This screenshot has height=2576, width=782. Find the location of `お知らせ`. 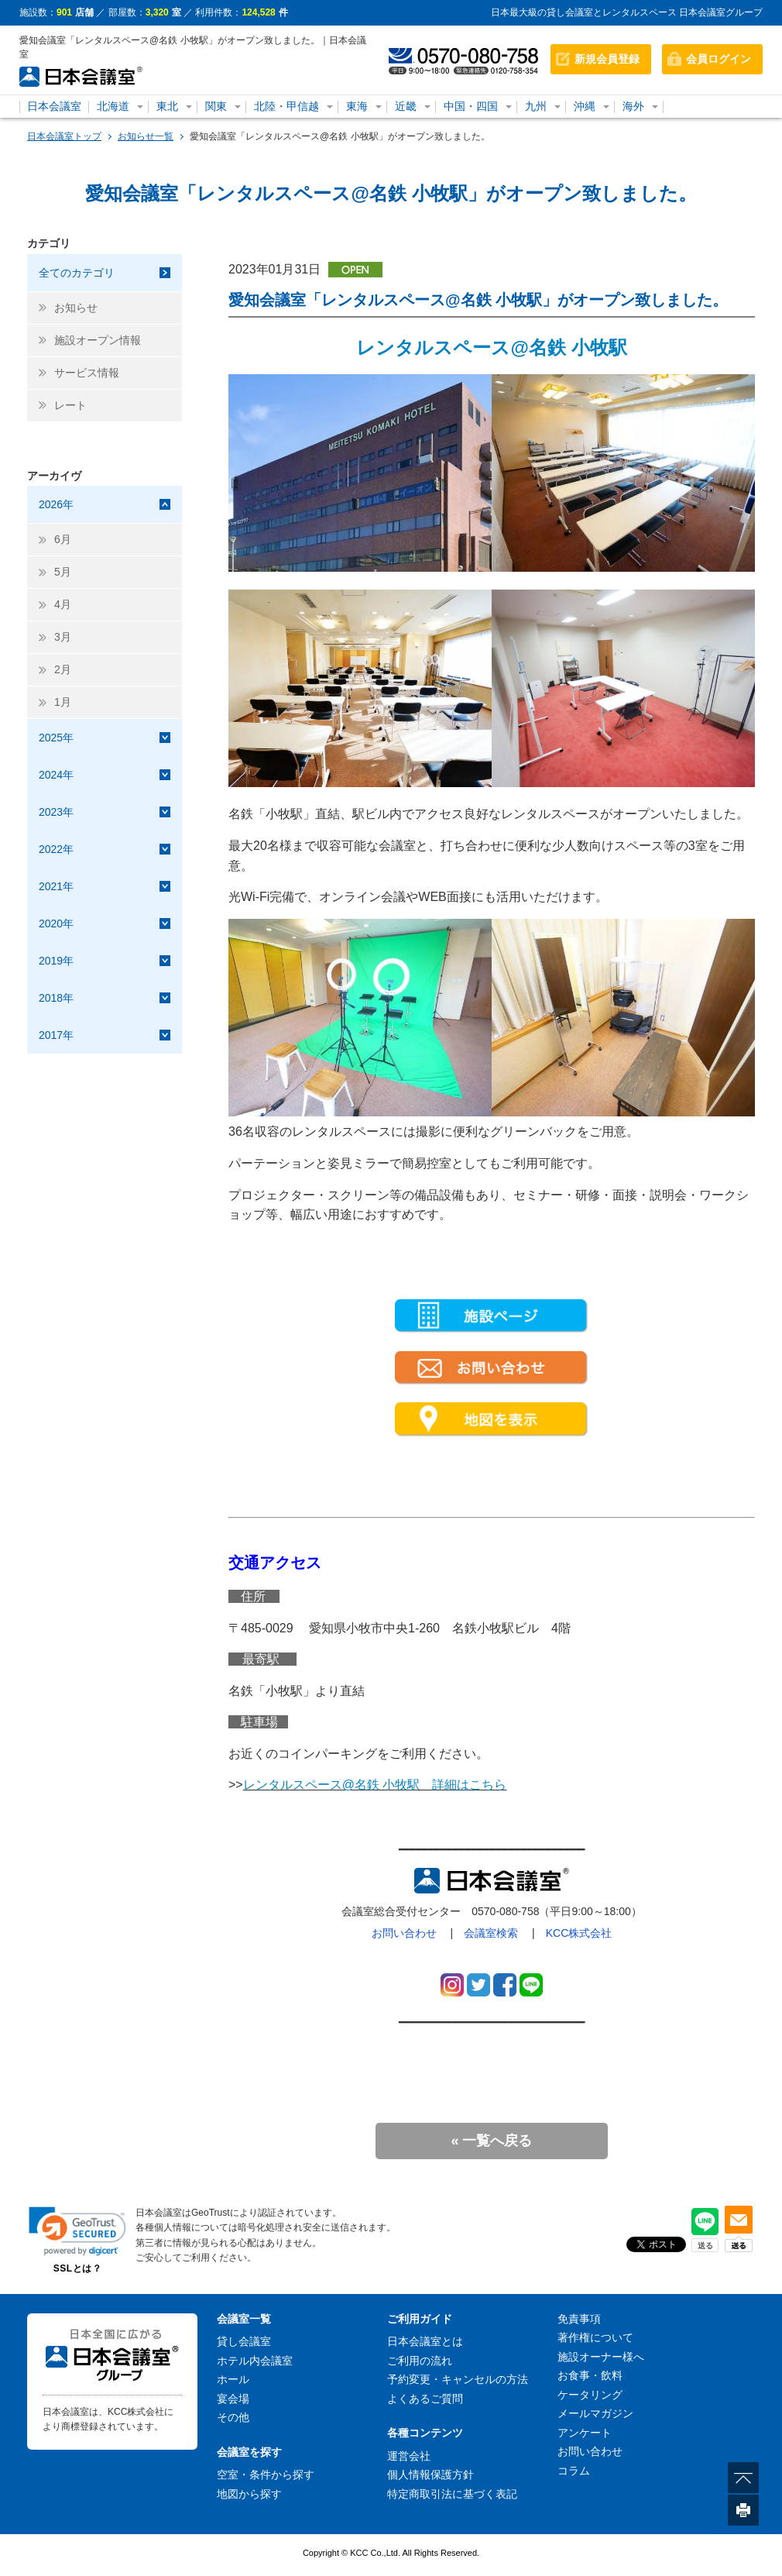

お知らせ is located at coordinates (76, 307).